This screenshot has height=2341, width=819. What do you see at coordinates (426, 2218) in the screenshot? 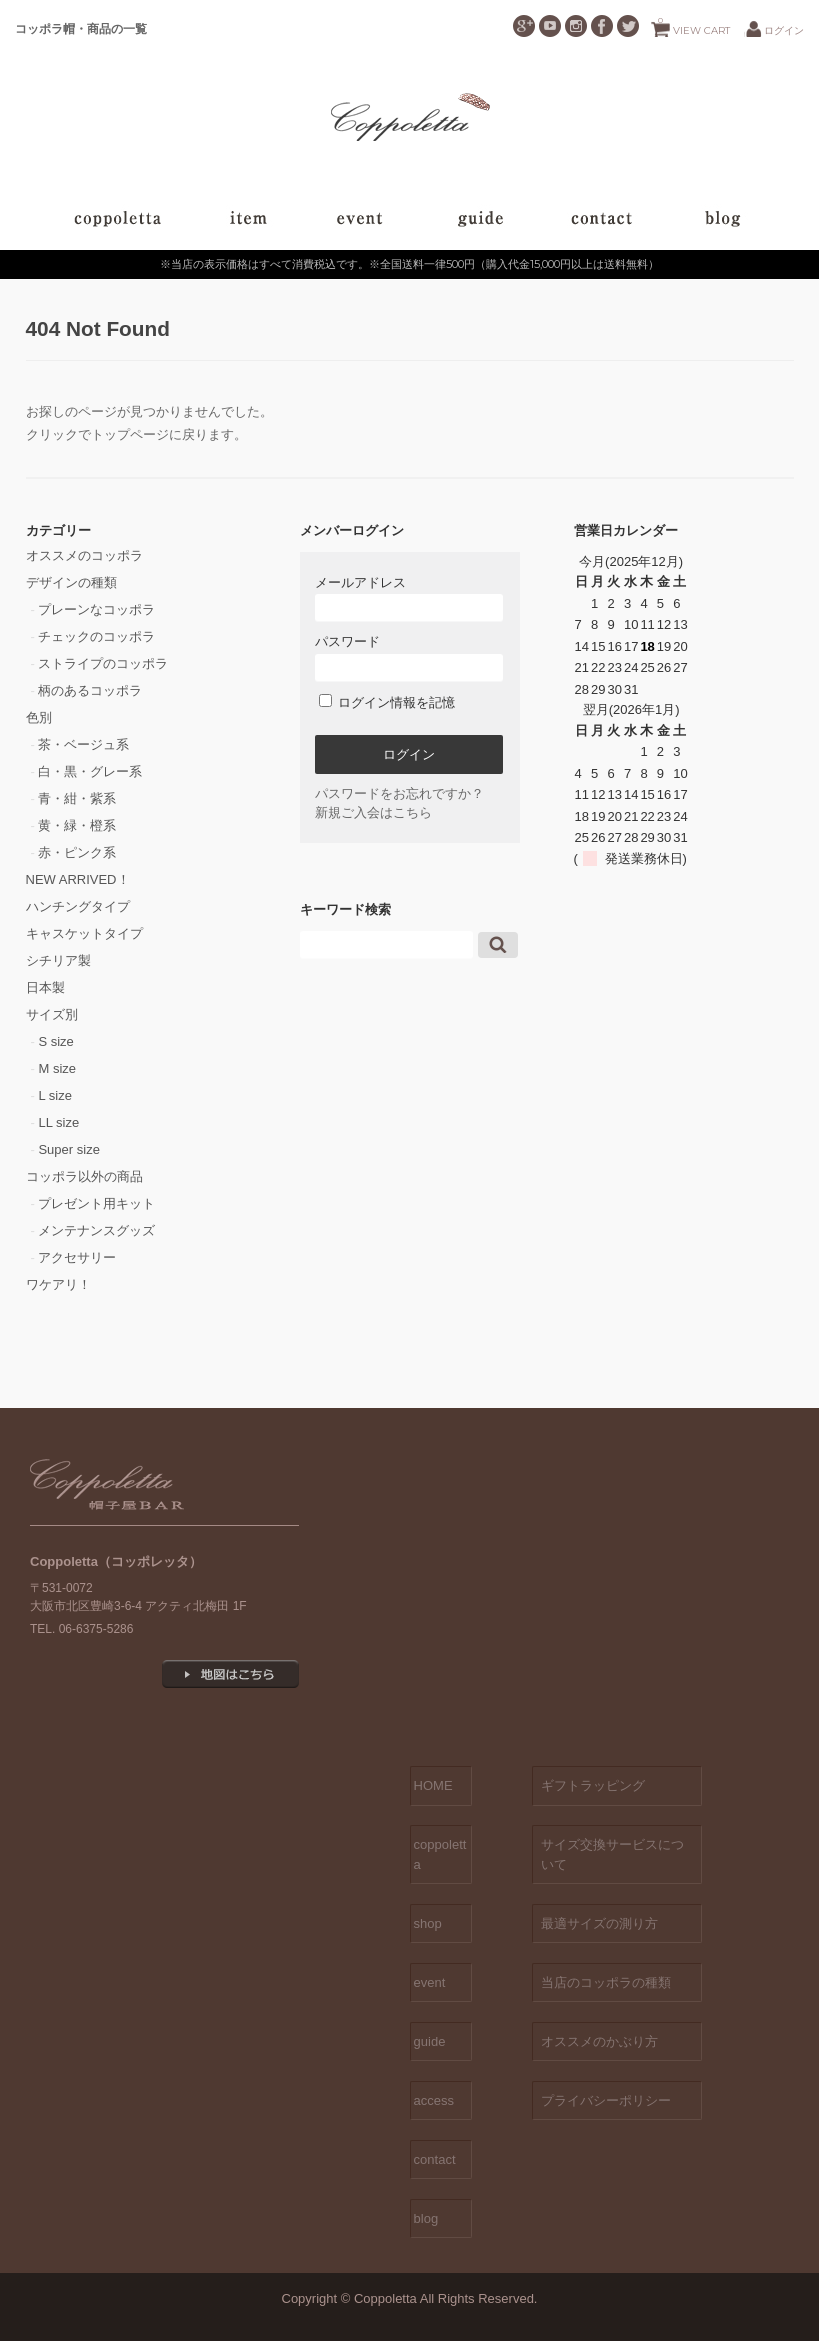
I see `blog` at bounding box center [426, 2218].